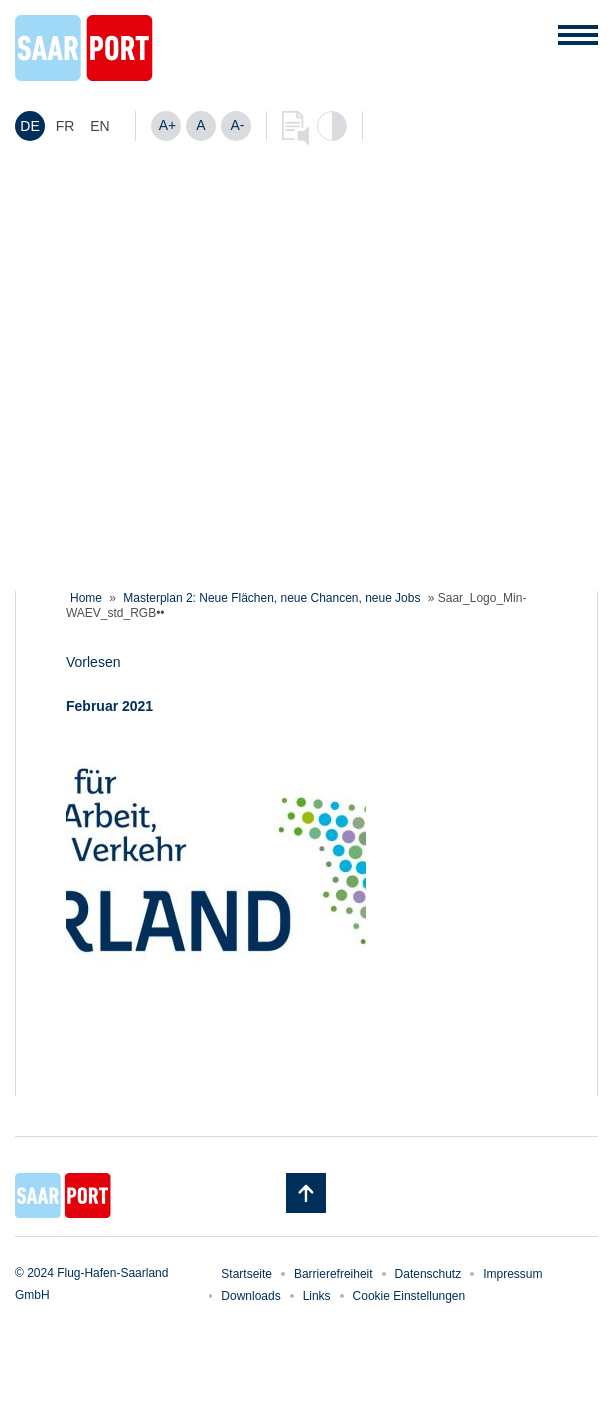 The width and height of the screenshot is (613, 1407). What do you see at coordinates (333, 1274) in the screenshot?
I see `Barrierefreiheit` at bounding box center [333, 1274].